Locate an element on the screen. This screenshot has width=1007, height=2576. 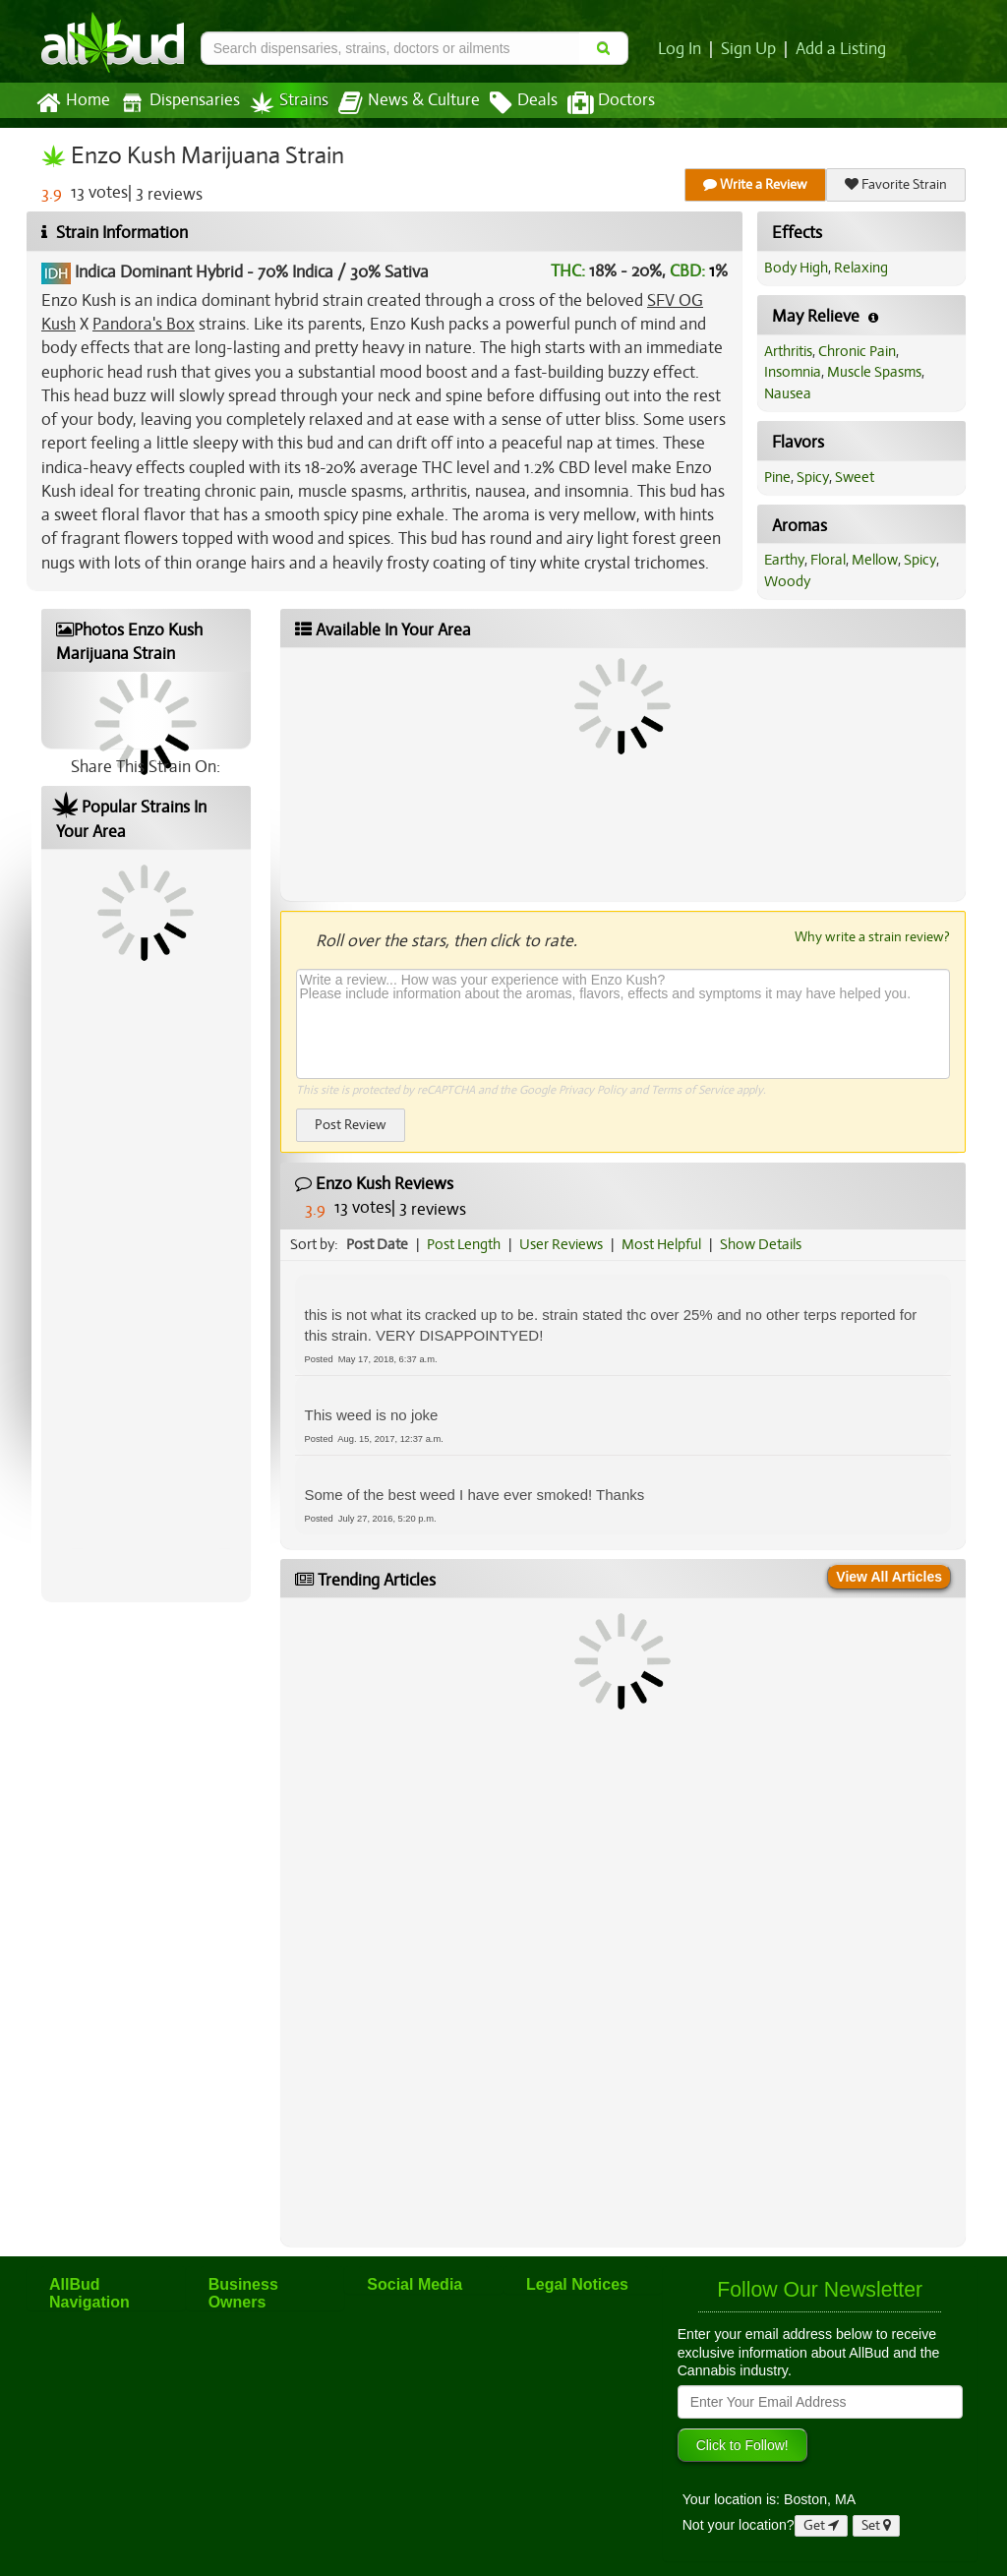
Relaxing is located at coordinates (861, 267).